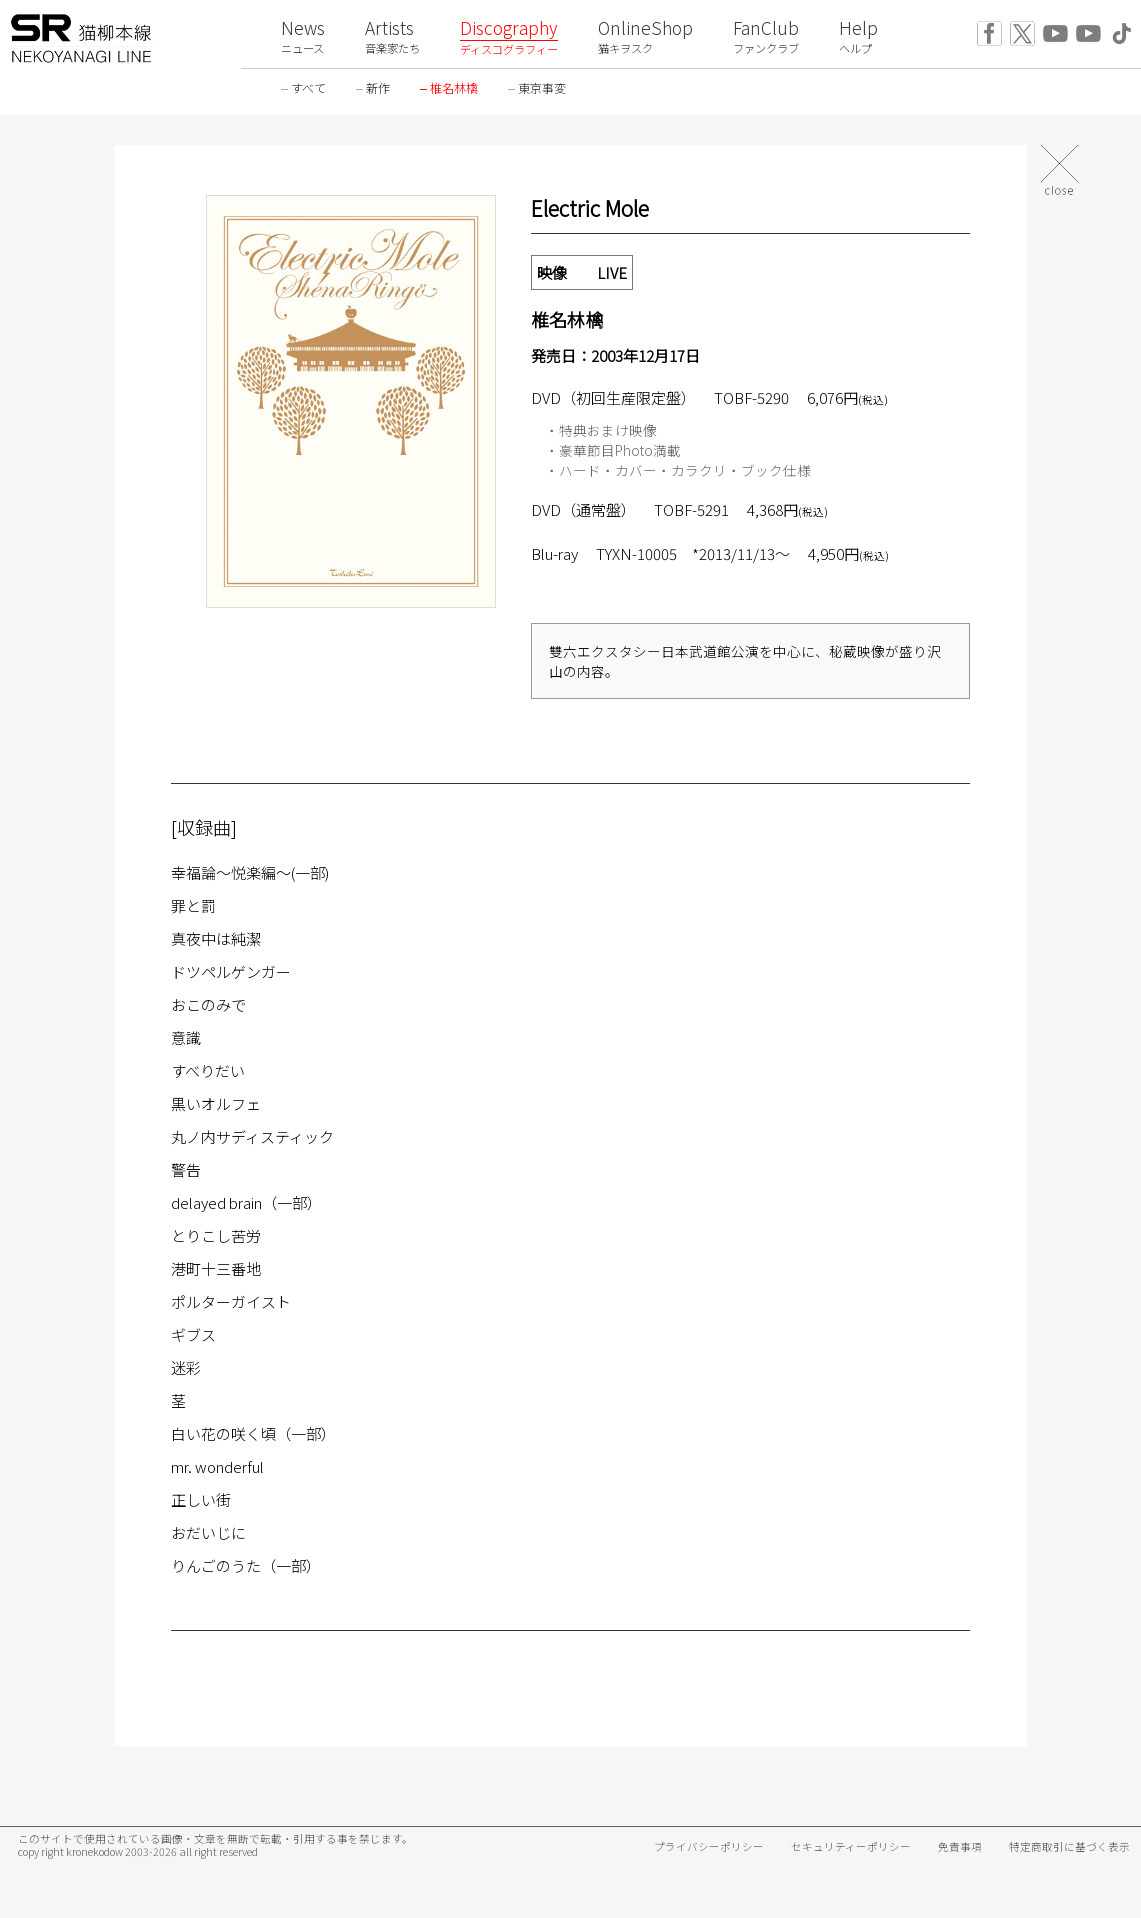 The height and width of the screenshot is (1918, 1141). Describe the element at coordinates (960, 1846) in the screenshot. I see `免責事項` at that location.